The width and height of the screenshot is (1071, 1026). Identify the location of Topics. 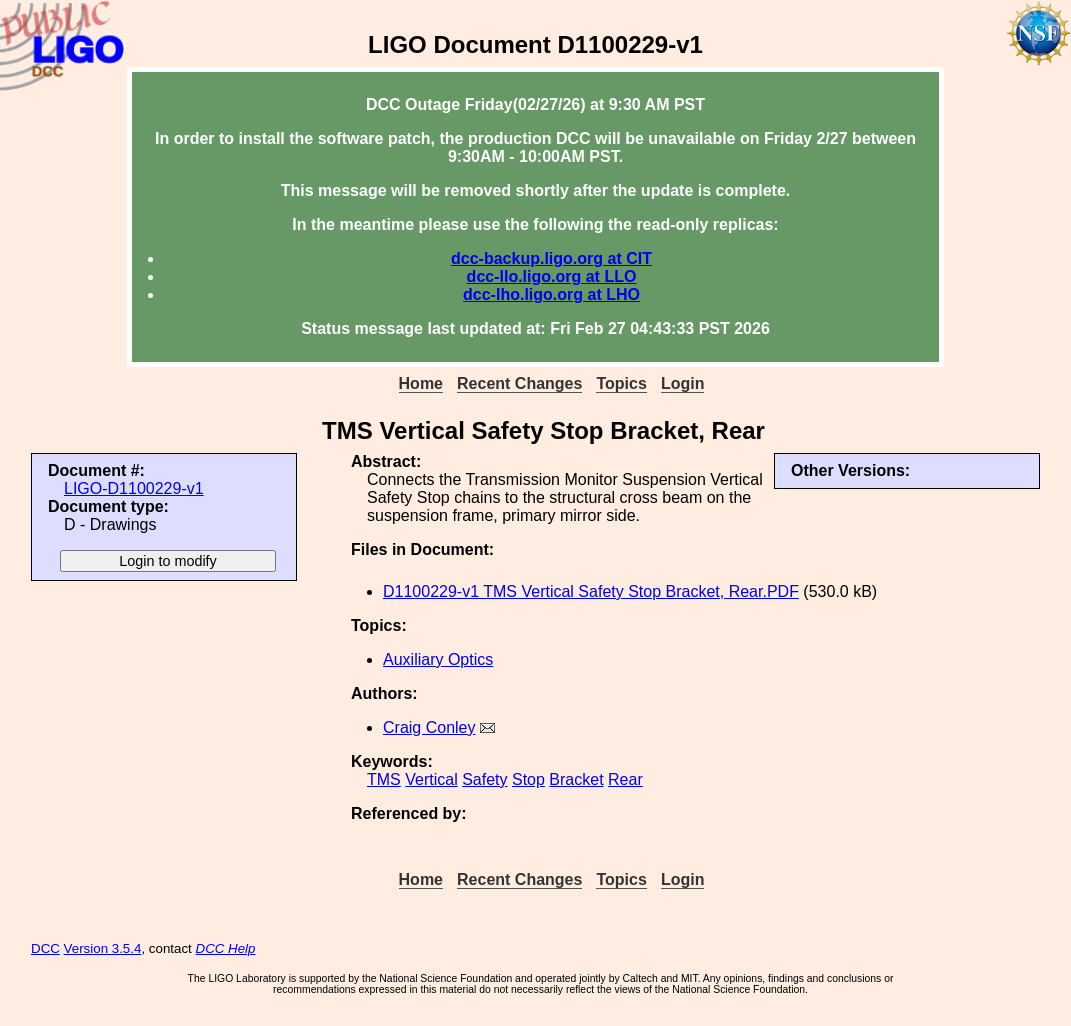
(621, 383).